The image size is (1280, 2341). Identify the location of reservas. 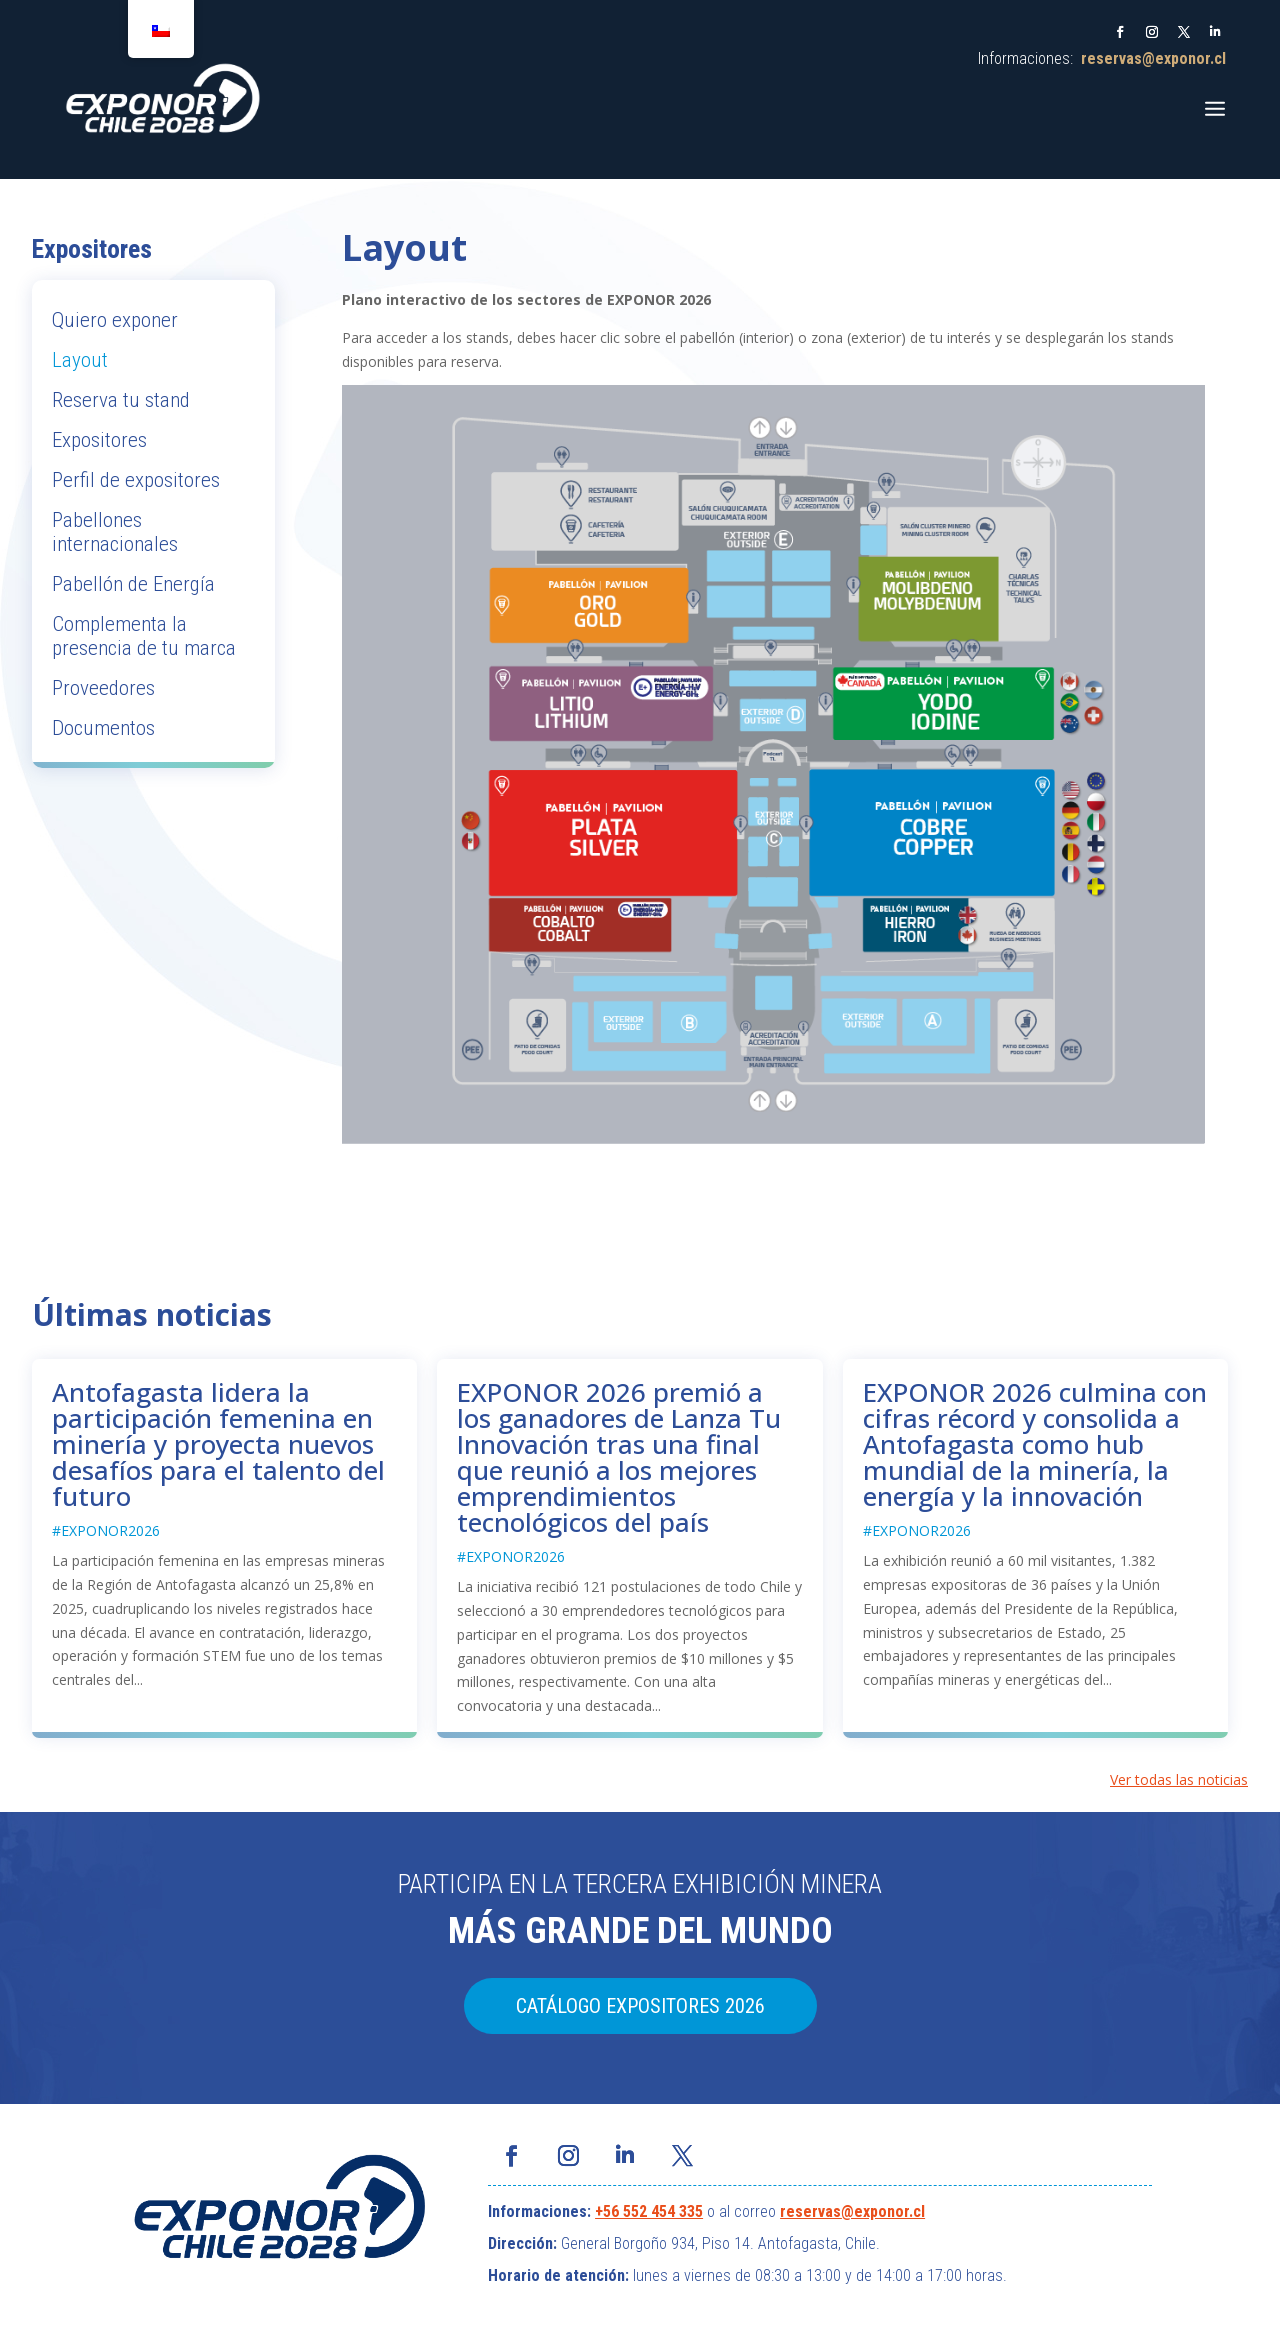
(810, 2211).